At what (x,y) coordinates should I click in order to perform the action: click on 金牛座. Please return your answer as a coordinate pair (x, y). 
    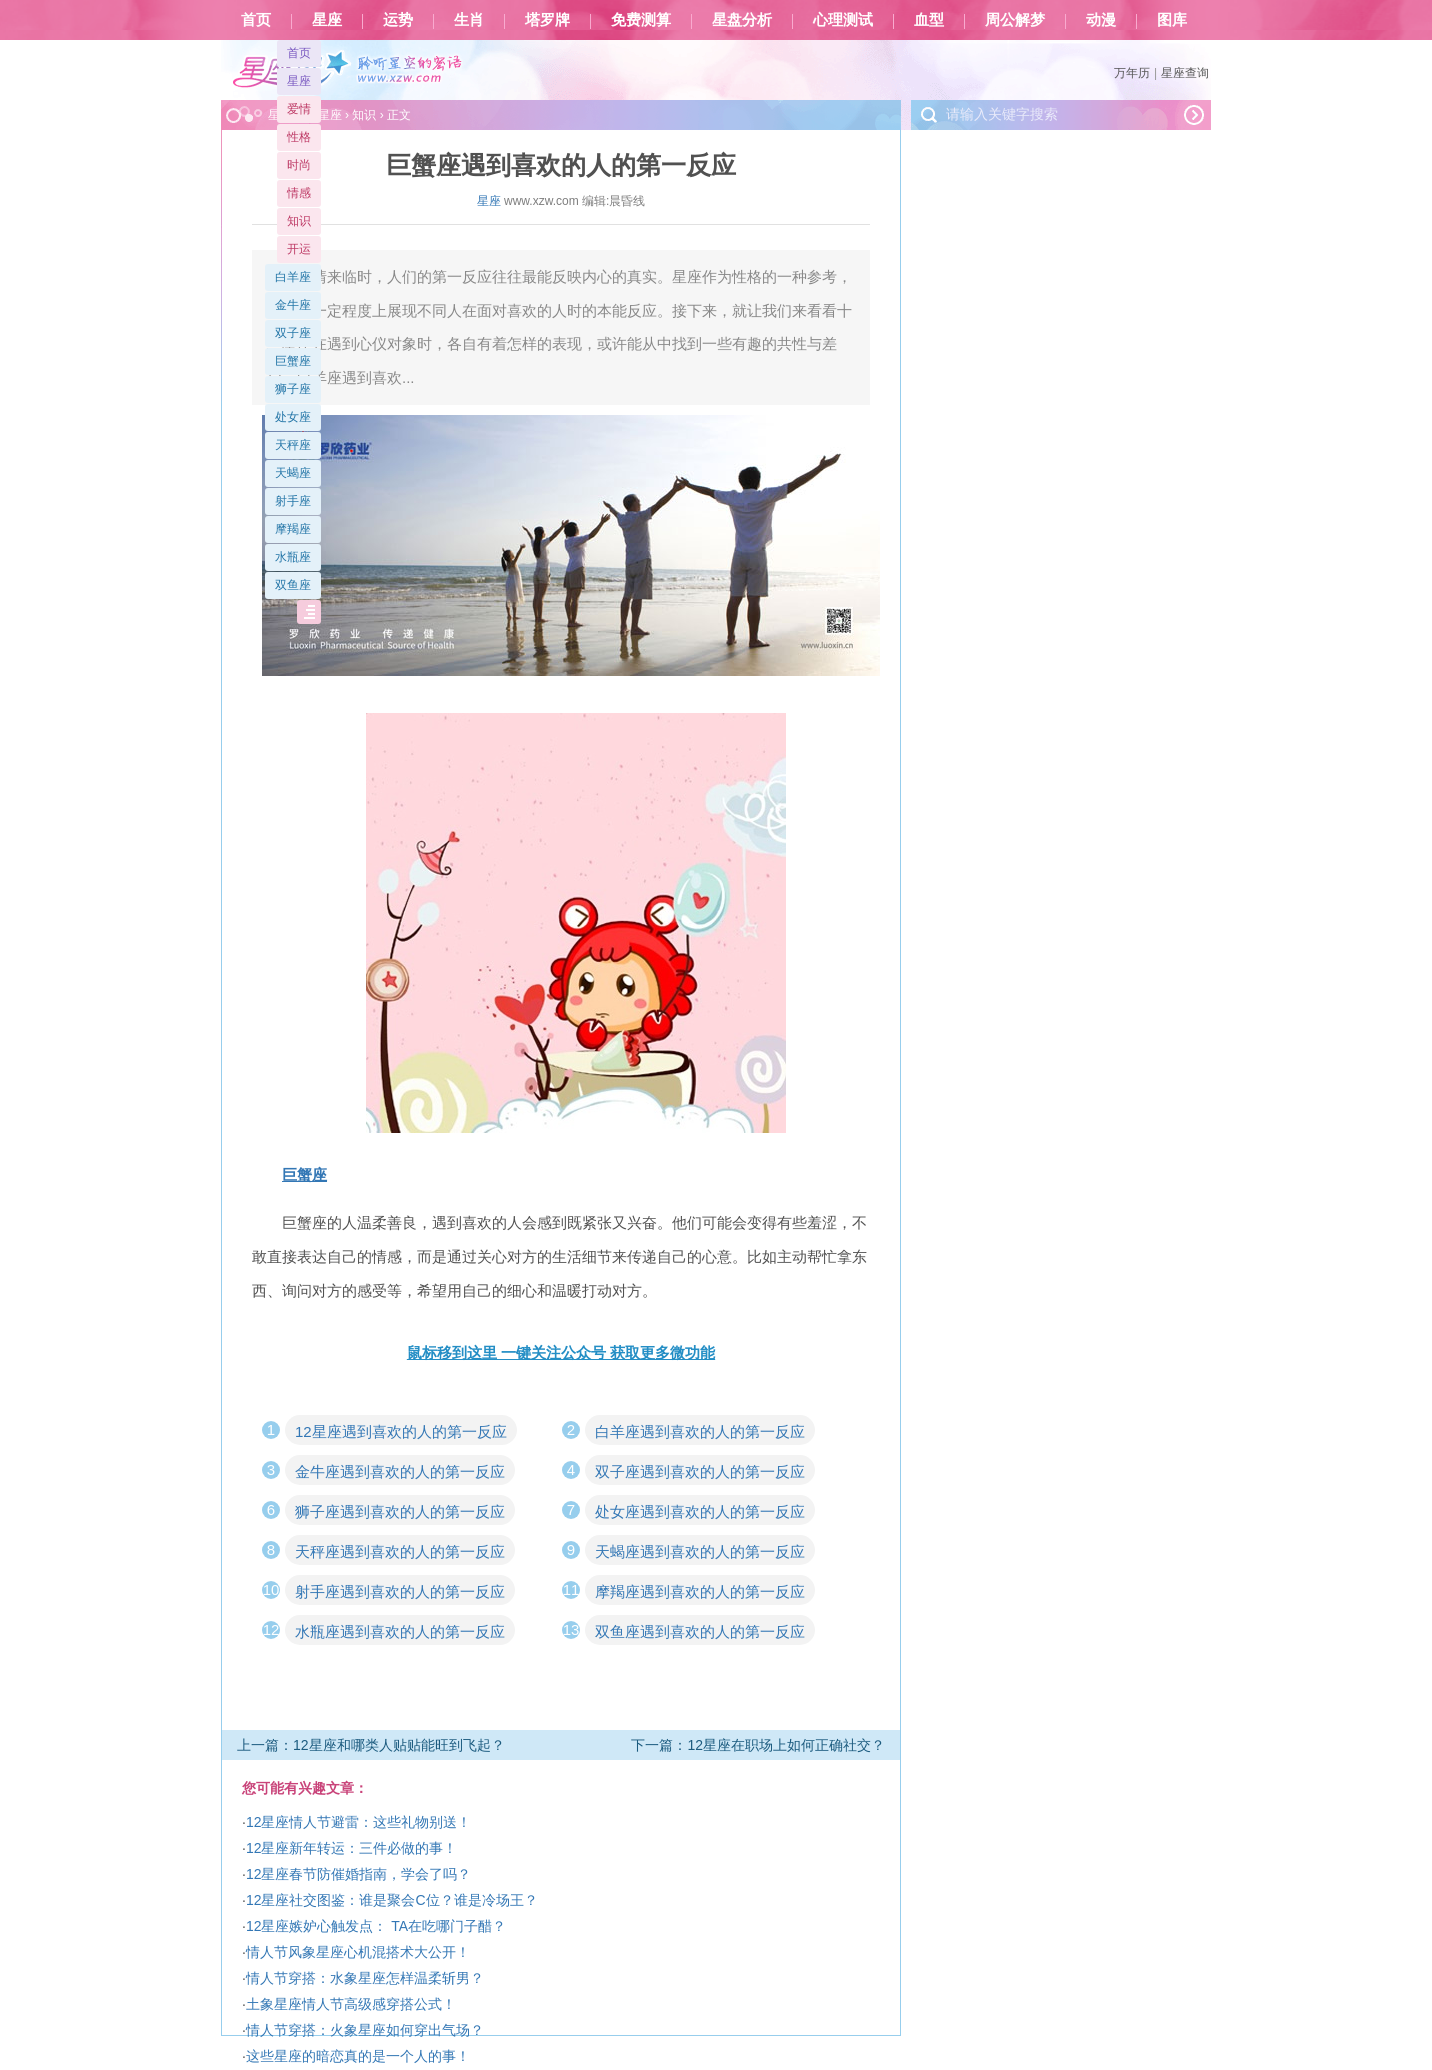
    Looking at the image, I should click on (293, 305).